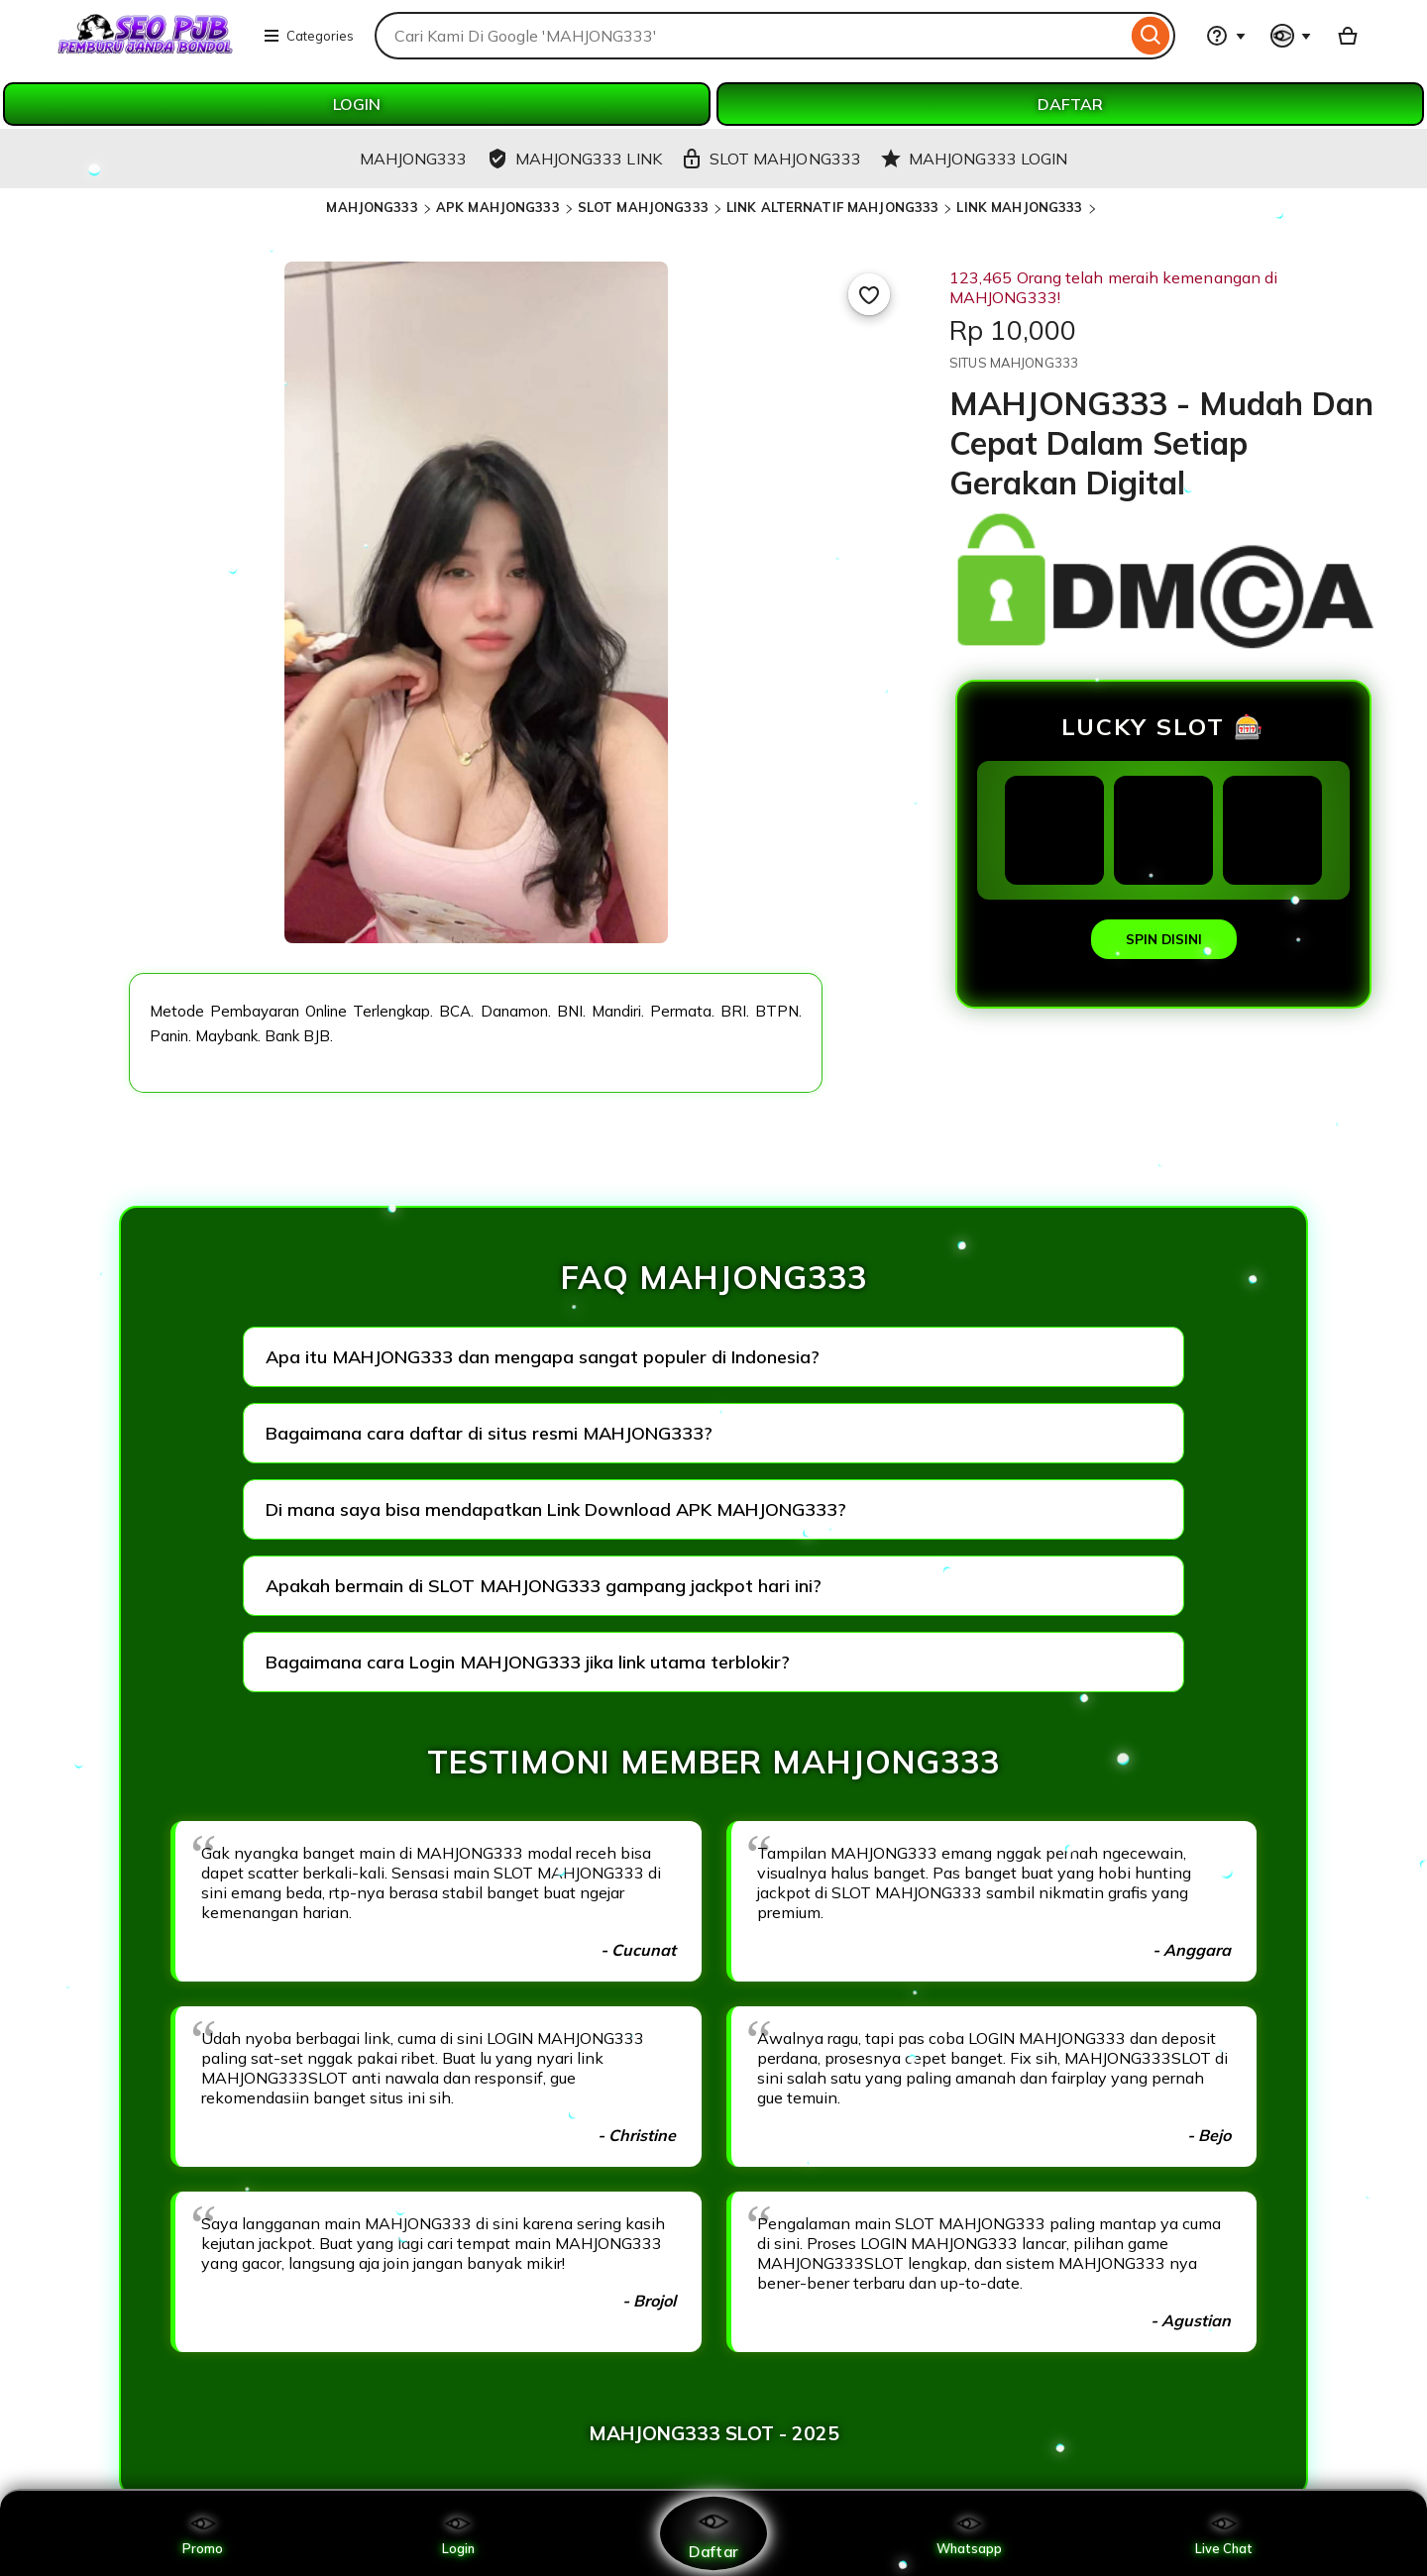 The image size is (1427, 2576). What do you see at coordinates (1070, 104) in the screenshot?
I see `DAFTAR` at bounding box center [1070, 104].